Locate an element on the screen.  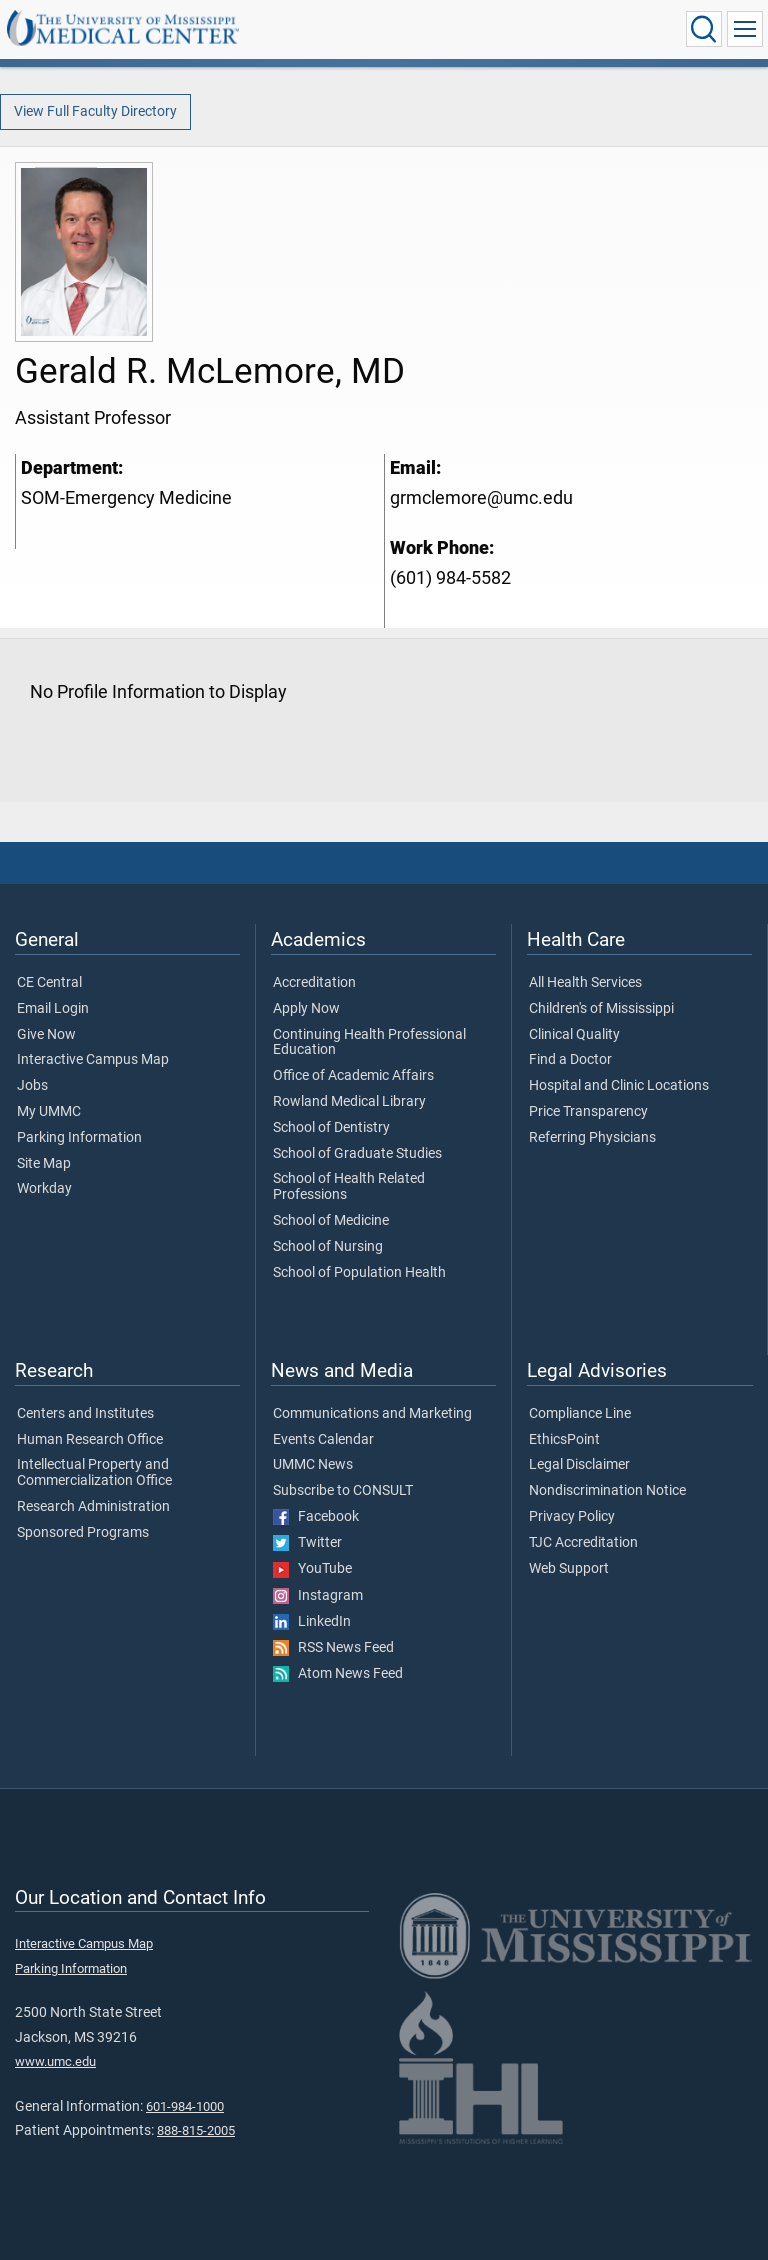
Interactive Campus Map is located at coordinates (93, 1060).